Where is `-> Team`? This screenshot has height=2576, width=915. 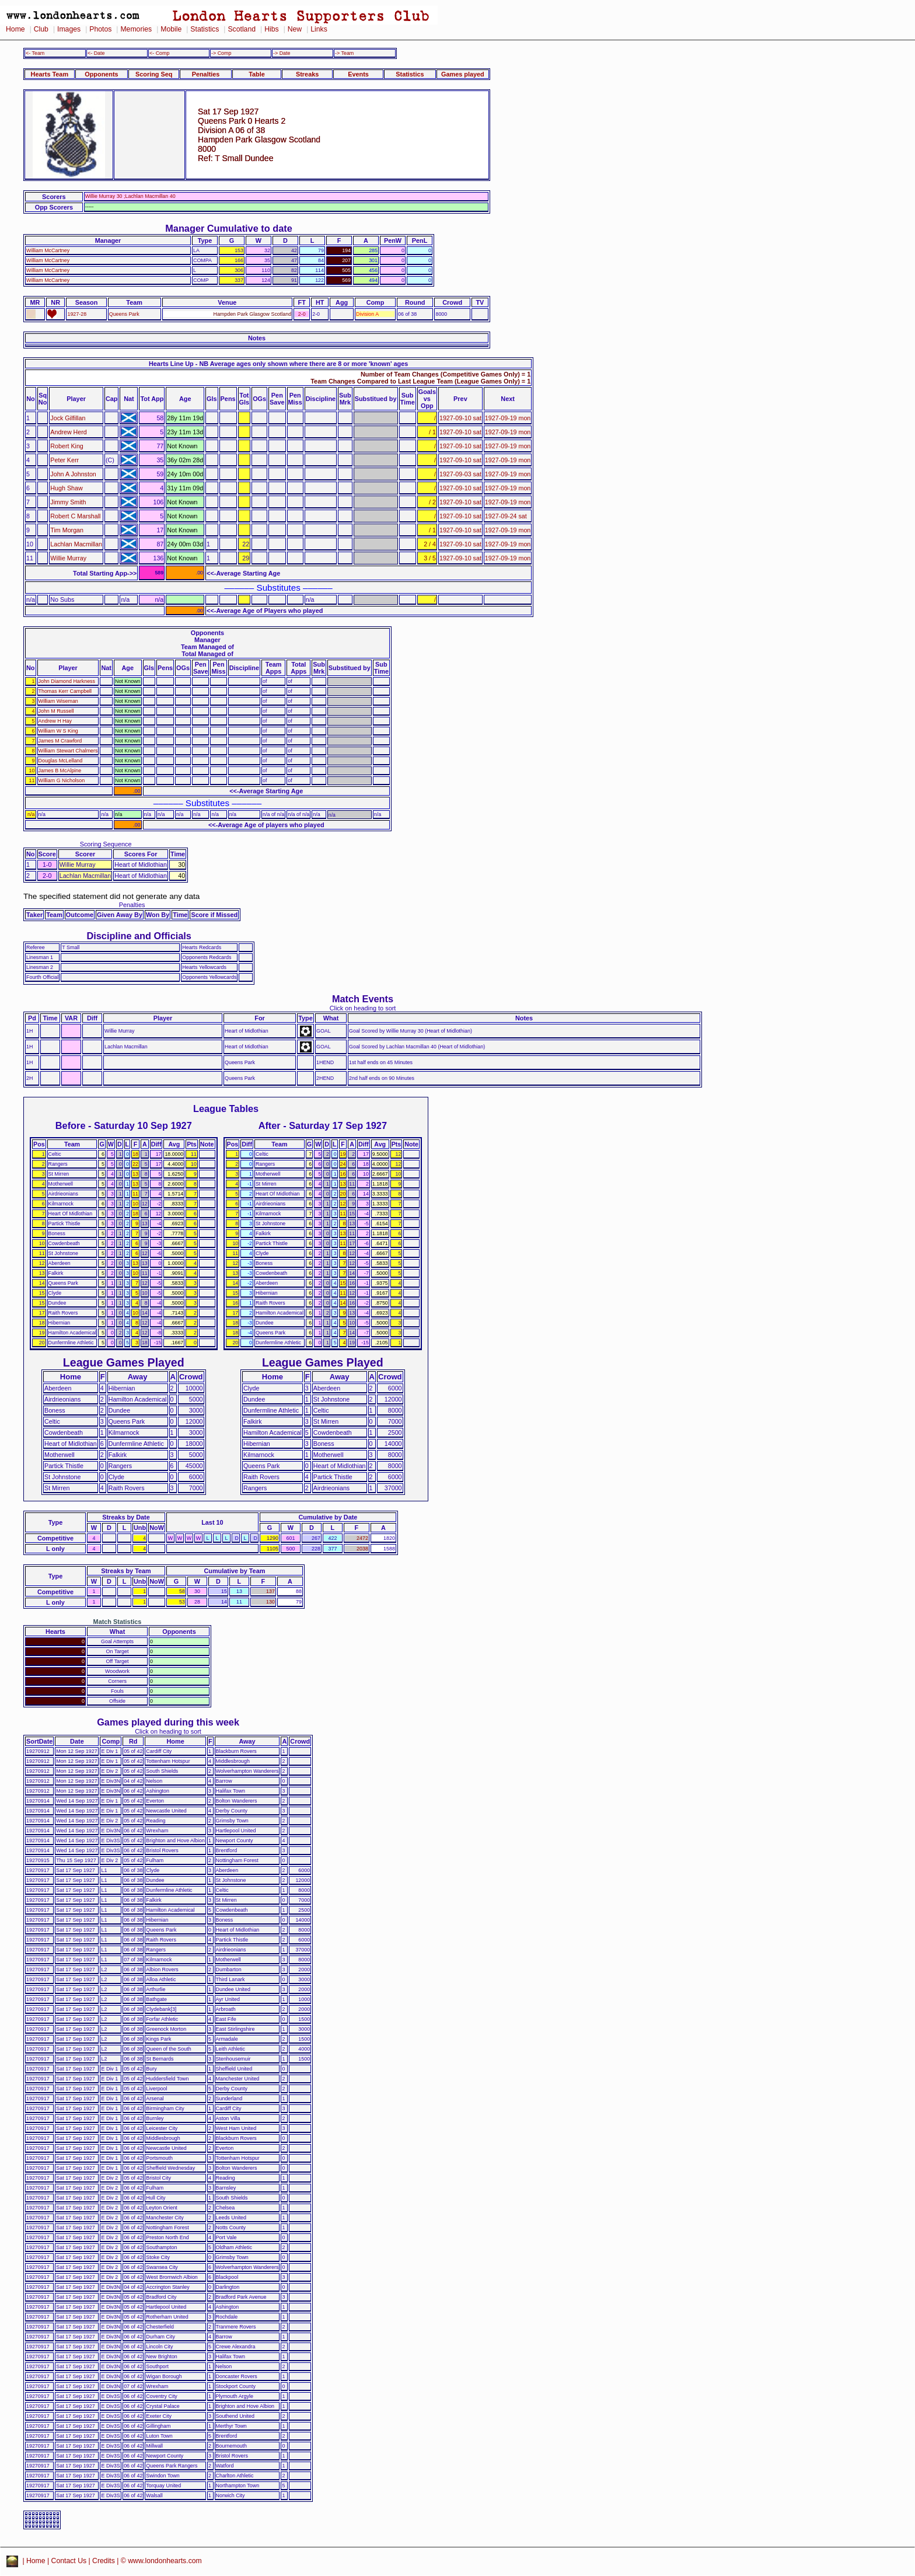 -> Team is located at coordinates (344, 53).